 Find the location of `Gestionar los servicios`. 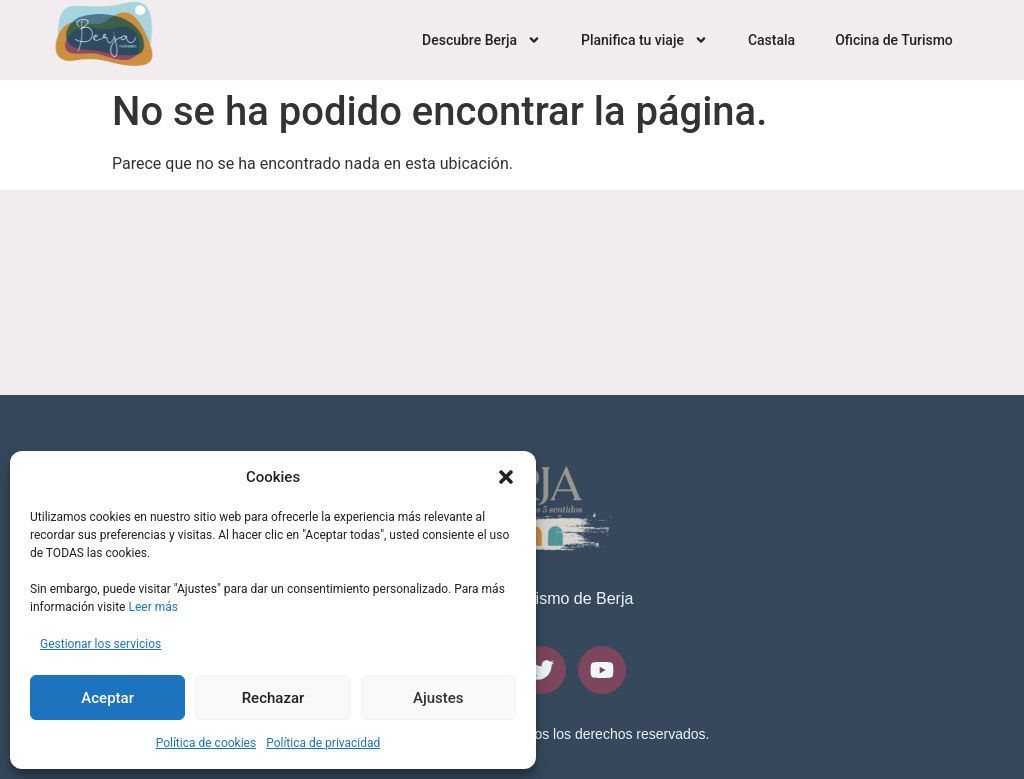

Gestionar los servicios is located at coordinates (100, 644).